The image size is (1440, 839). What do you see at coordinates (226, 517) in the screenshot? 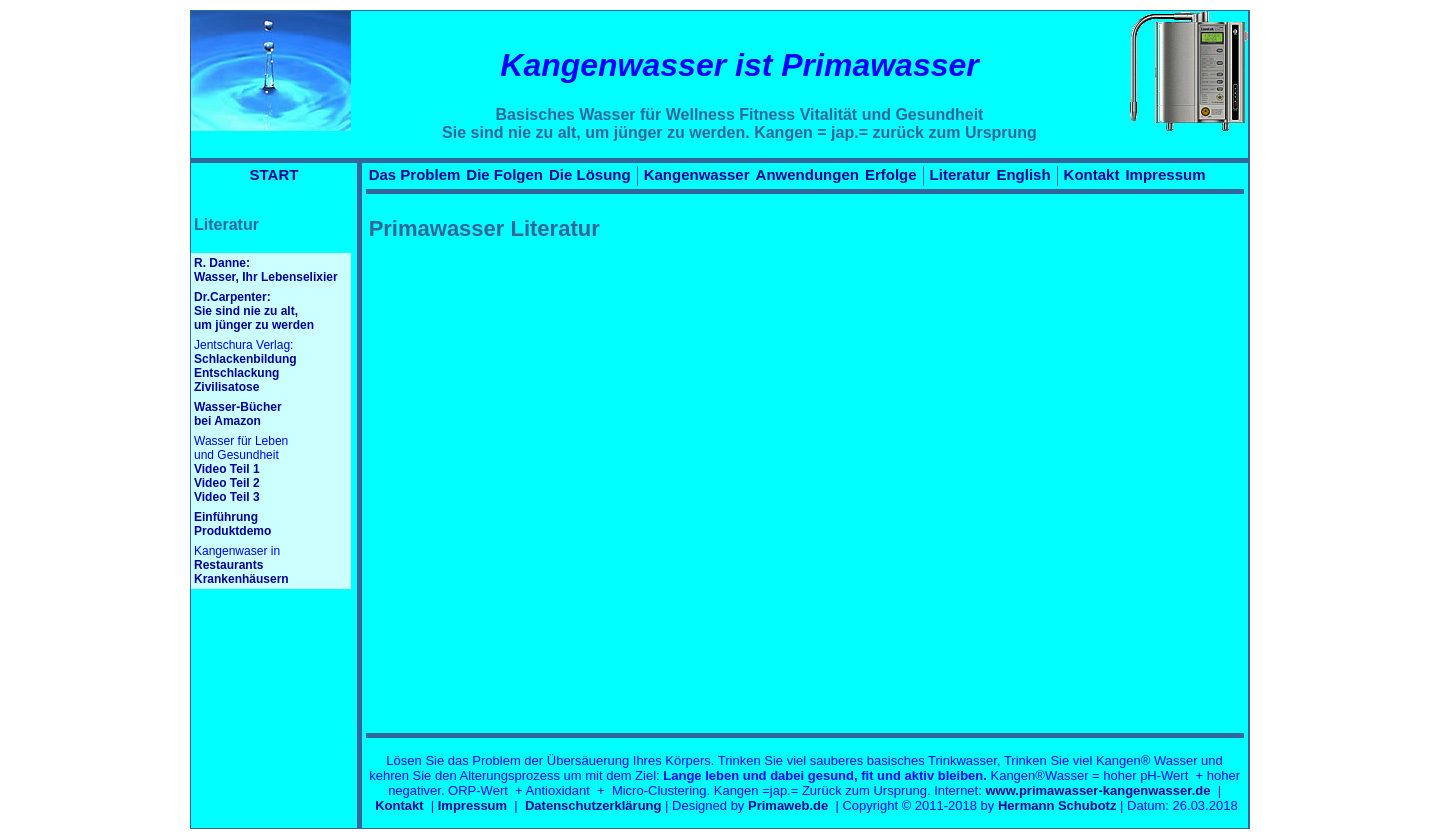
I see `Einführung` at bounding box center [226, 517].